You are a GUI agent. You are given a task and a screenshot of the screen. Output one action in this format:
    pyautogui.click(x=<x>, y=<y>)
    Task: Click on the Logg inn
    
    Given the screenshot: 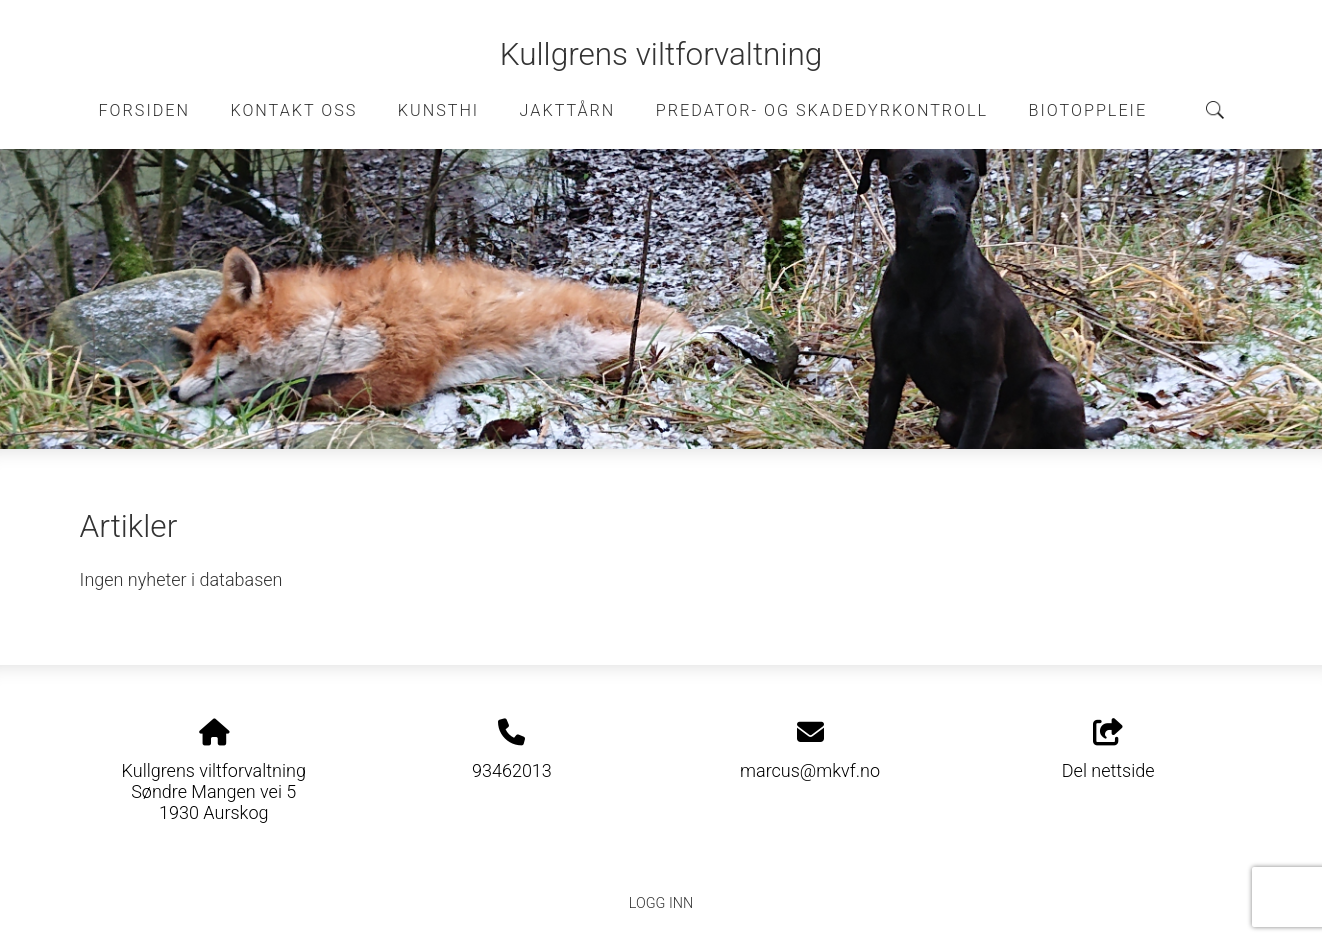 What is the action you would take?
    pyautogui.click(x=661, y=903)
    